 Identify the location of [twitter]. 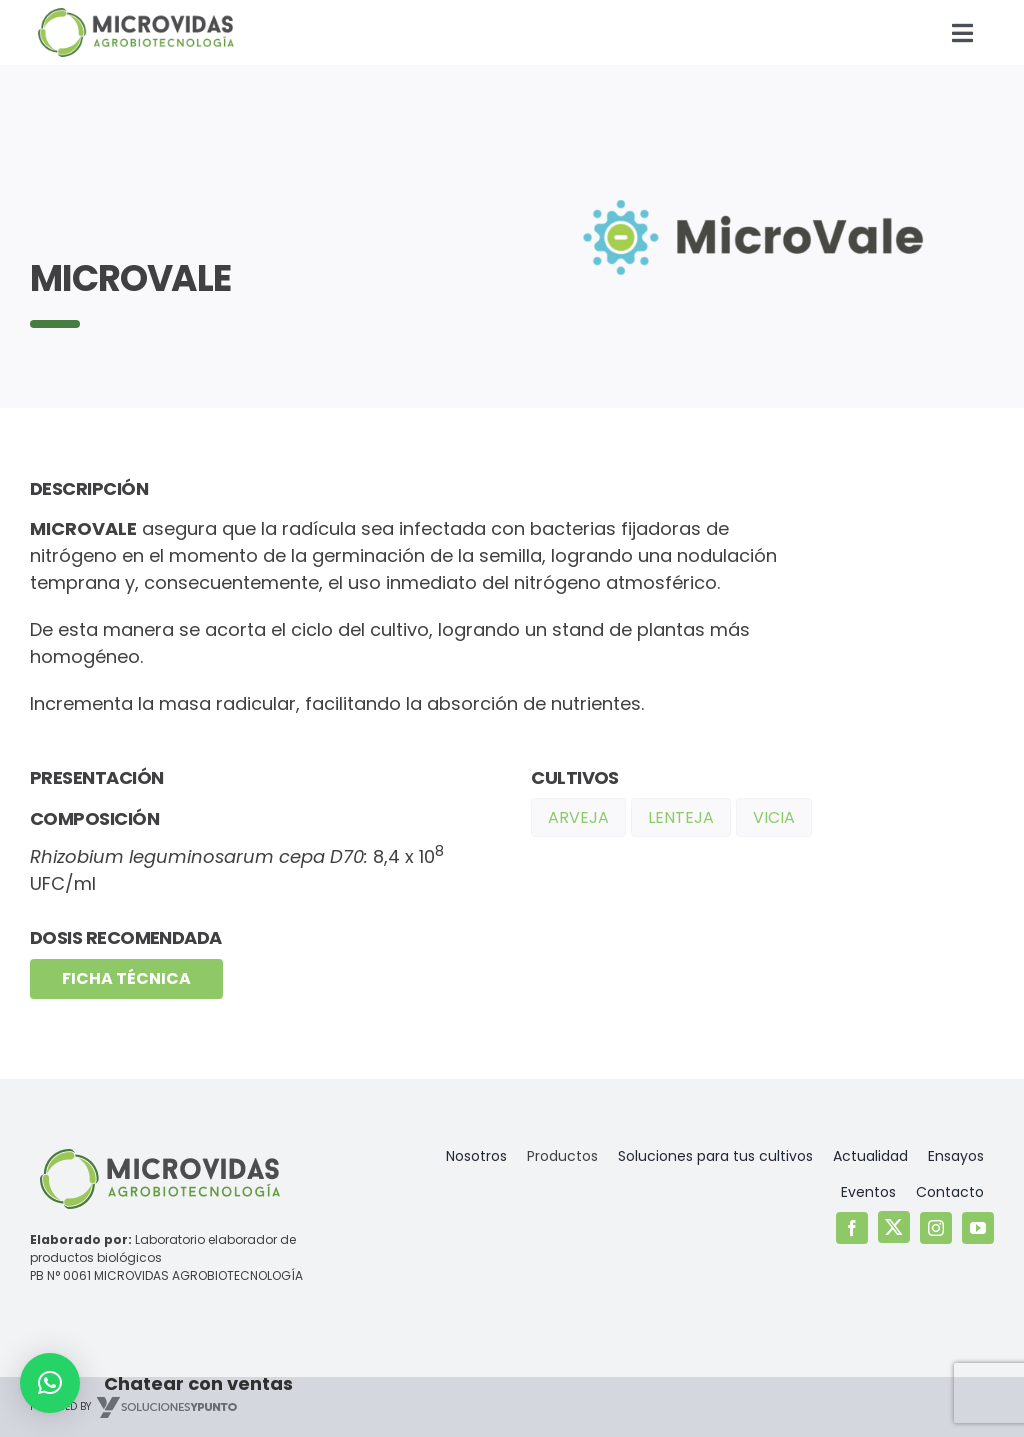
(894, 1227).